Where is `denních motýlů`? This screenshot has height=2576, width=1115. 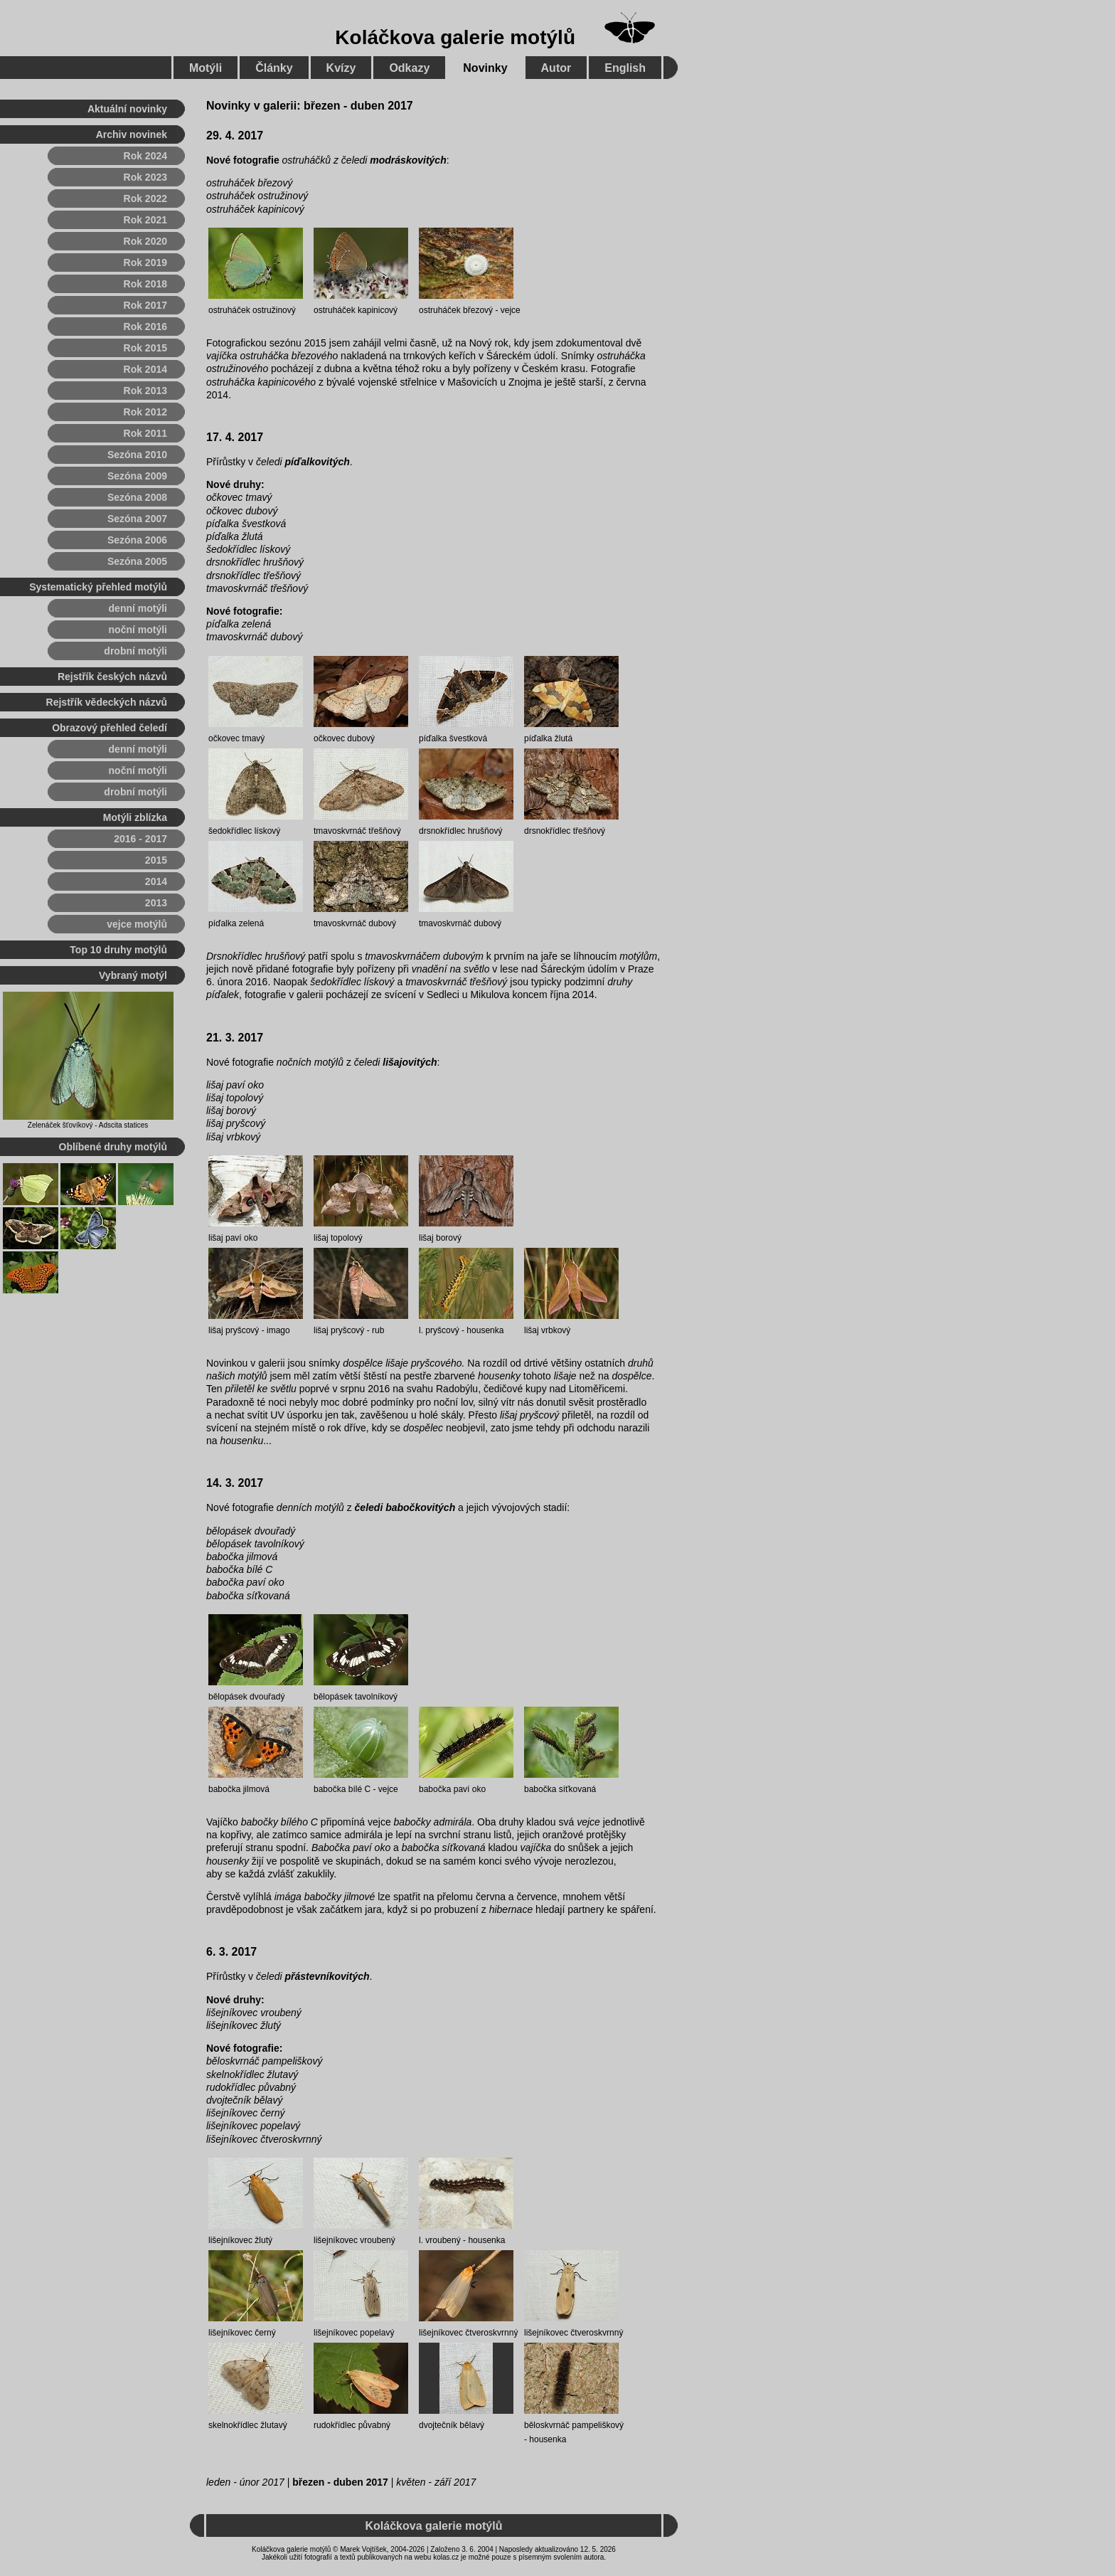
denních motýlů is located at coordinates (310, 1507).